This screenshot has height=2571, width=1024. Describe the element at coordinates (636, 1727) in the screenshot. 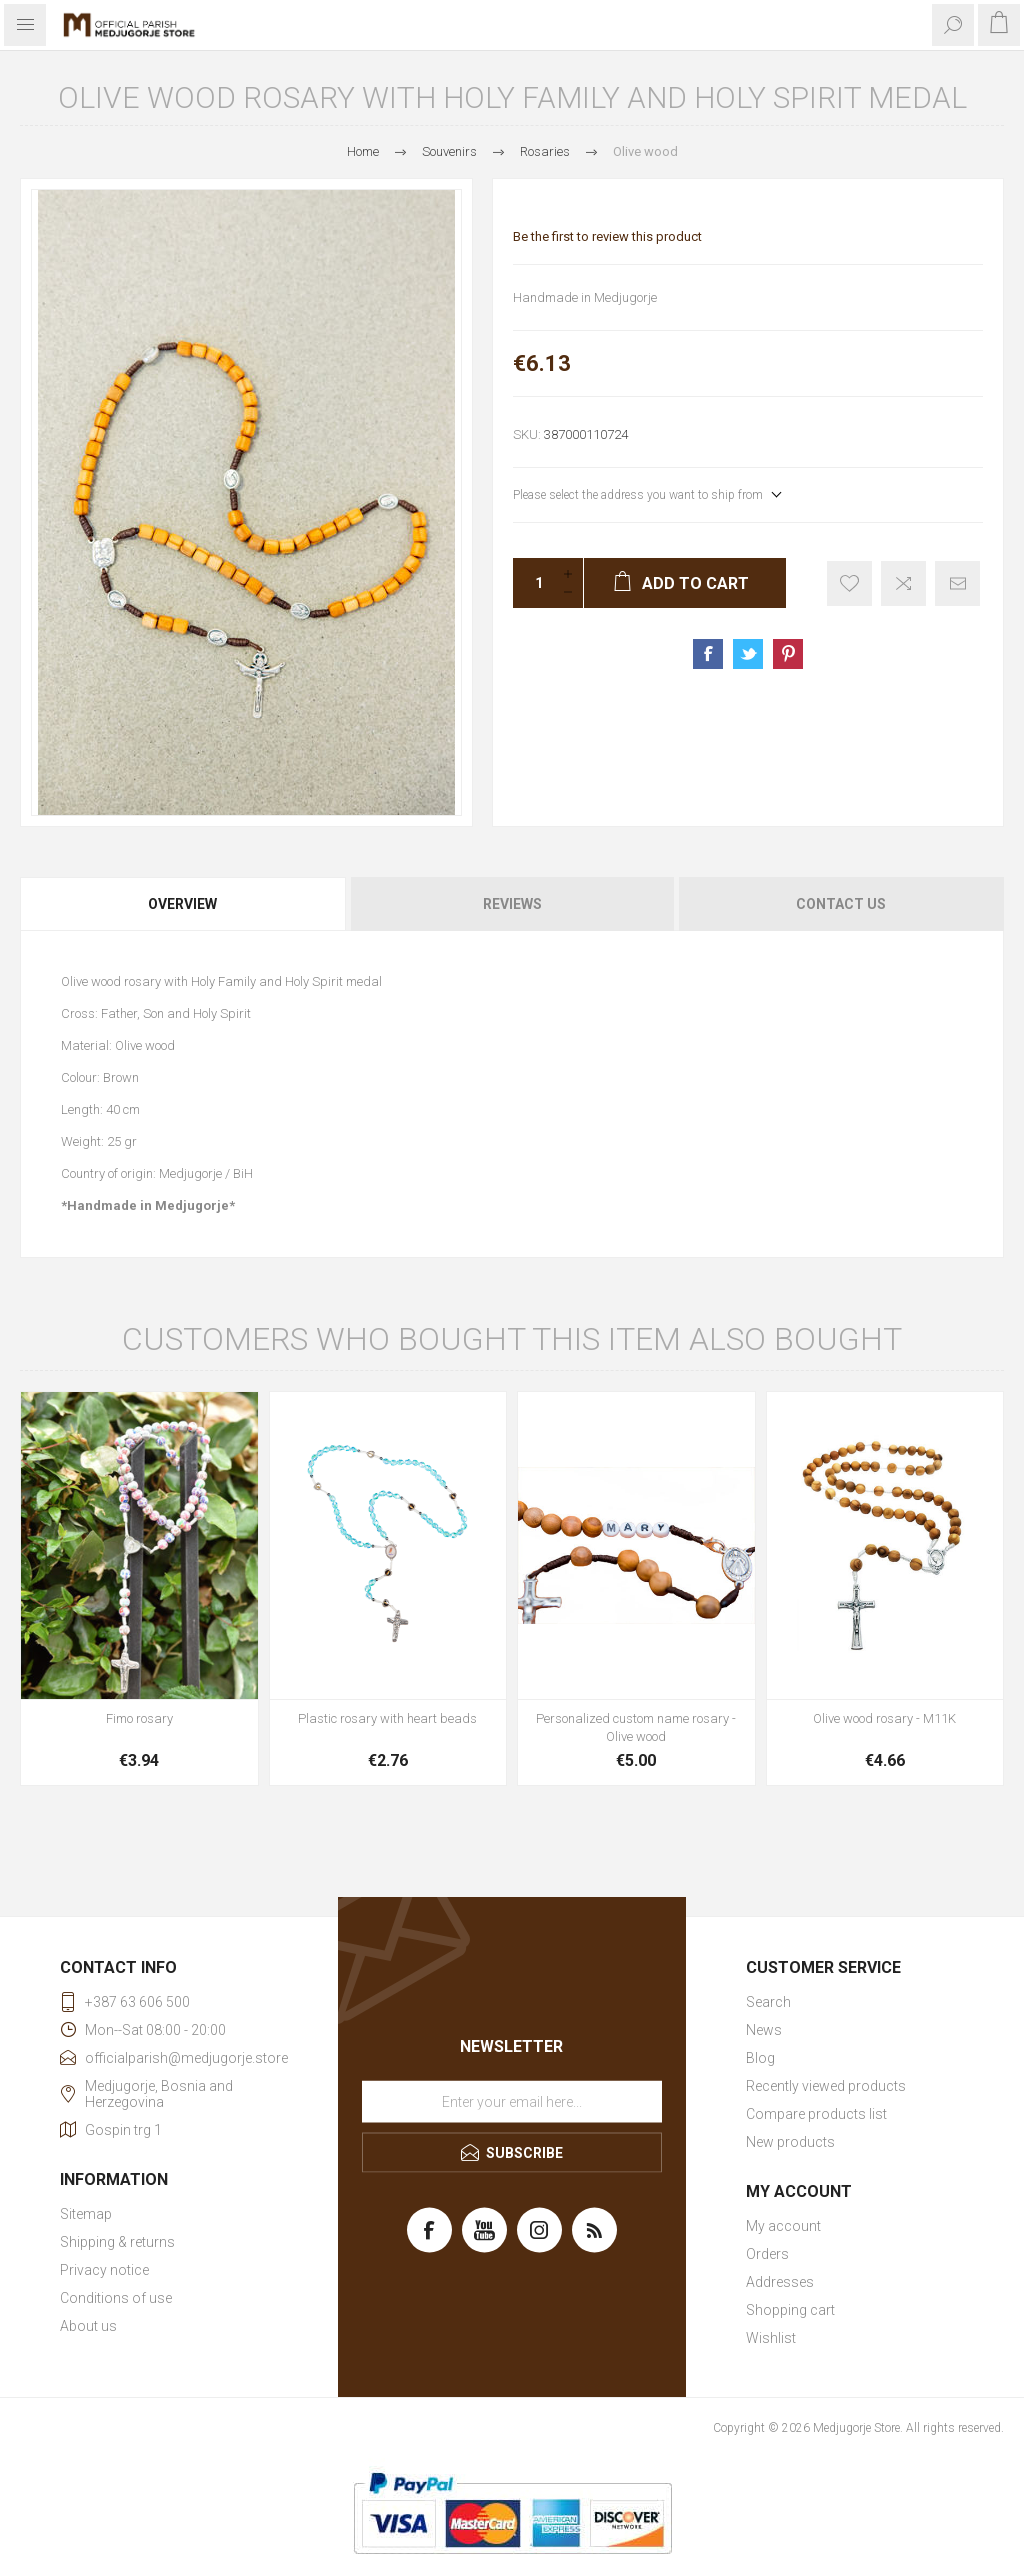

I see `Personalized custom name rosary - Olive wood` at that location.